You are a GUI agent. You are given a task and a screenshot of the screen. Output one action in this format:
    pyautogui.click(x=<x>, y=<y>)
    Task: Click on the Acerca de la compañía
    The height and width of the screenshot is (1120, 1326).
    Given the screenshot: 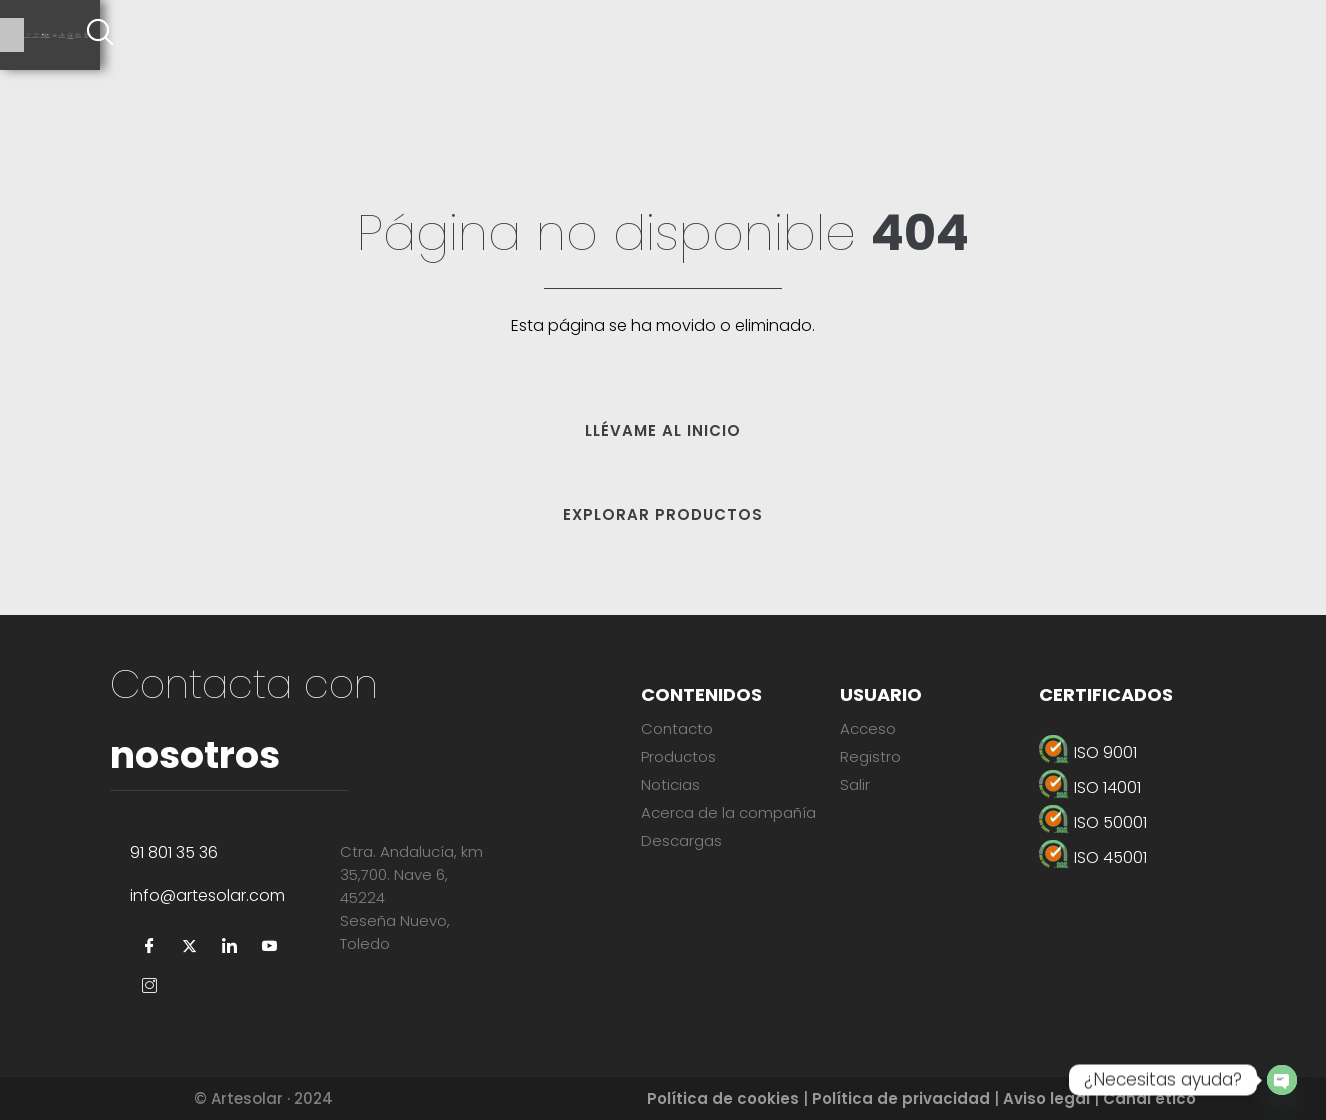 What is the action you would take?
    pyautogui.click(x=728, y=812)
    